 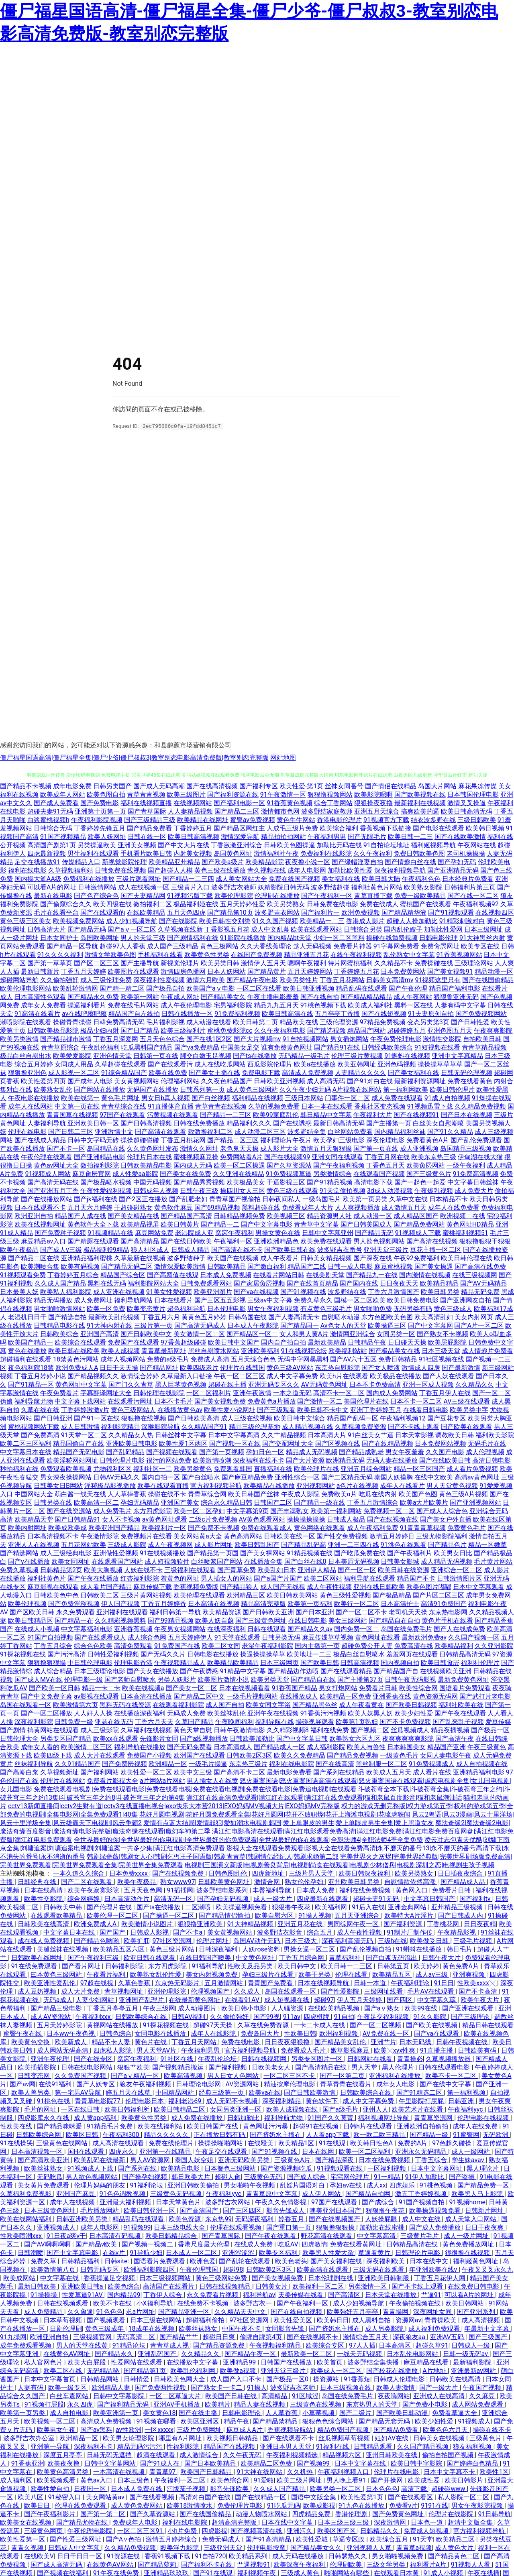 What do you see at coordinates (414, 1435) in the screenshot?
I see `日本天堂影视` at bounding box center [414, 1435].